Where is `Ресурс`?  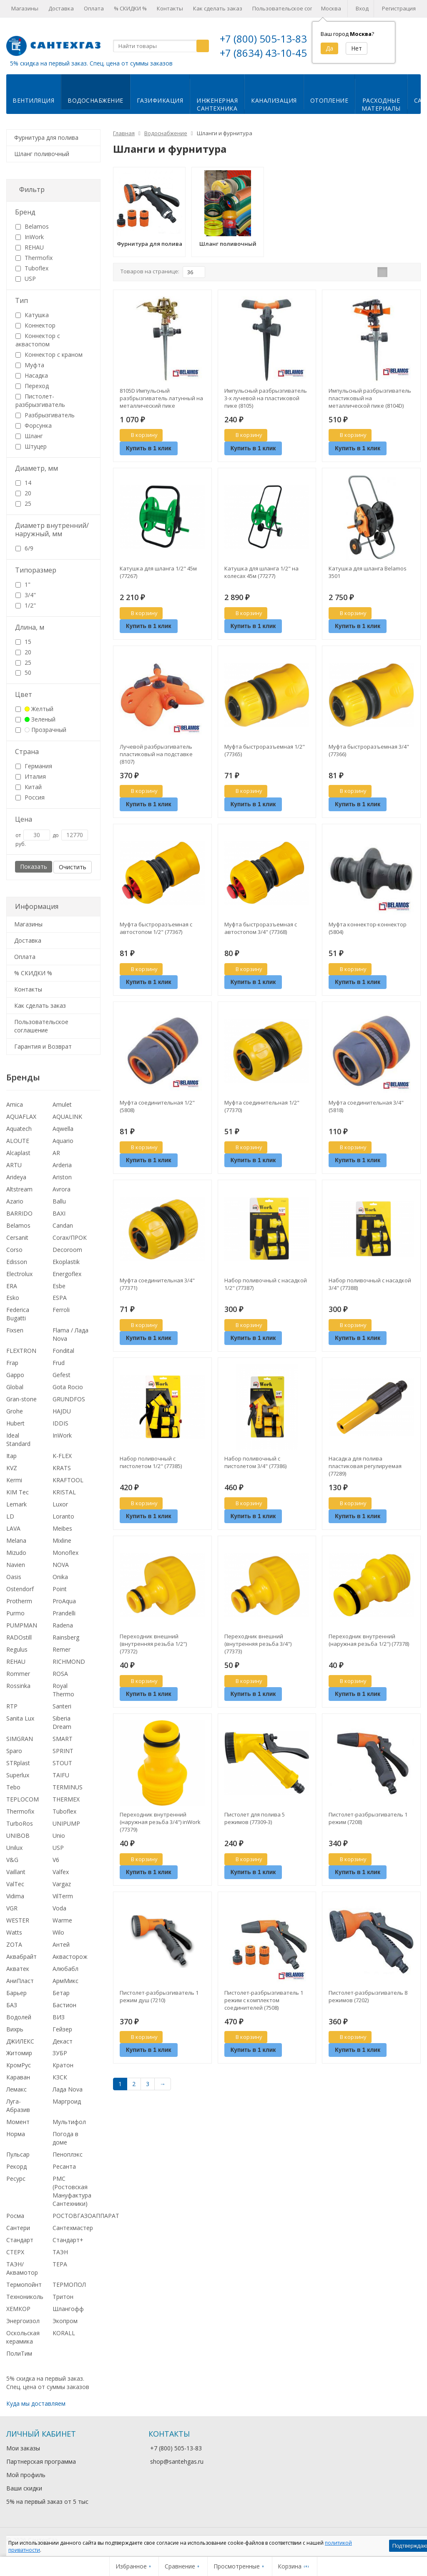
Ресурс is located at coordinates (15, 2178).